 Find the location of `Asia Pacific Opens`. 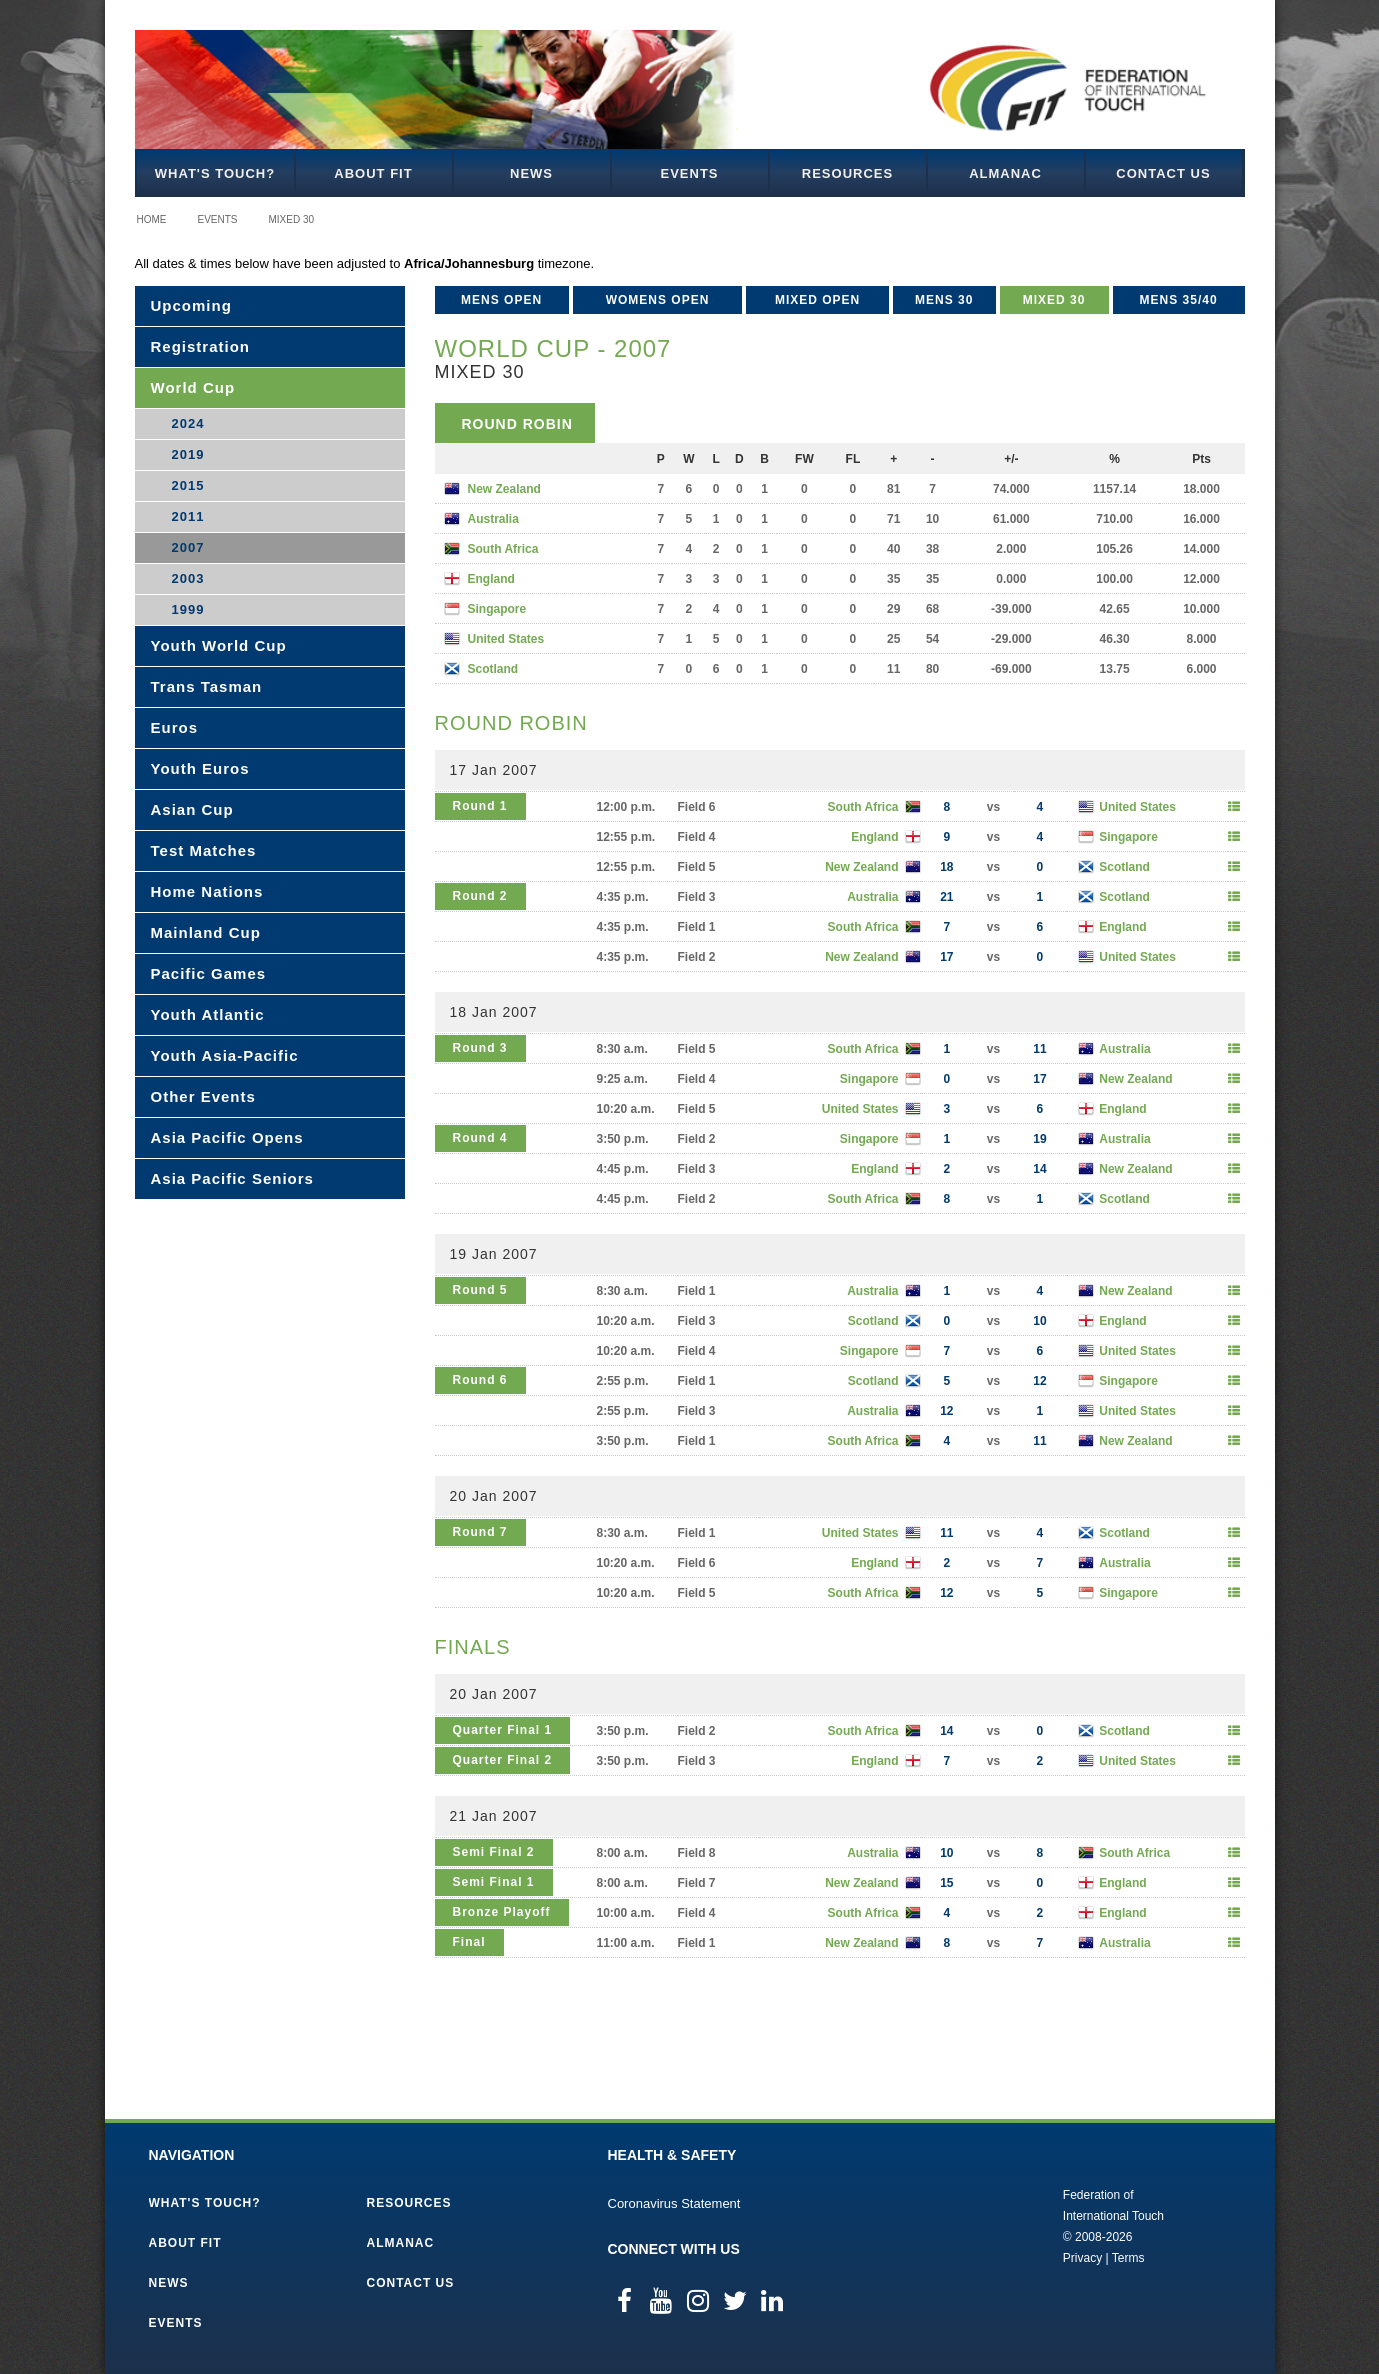

Asia Pacific Opens is located at coordinates (227, 1137).